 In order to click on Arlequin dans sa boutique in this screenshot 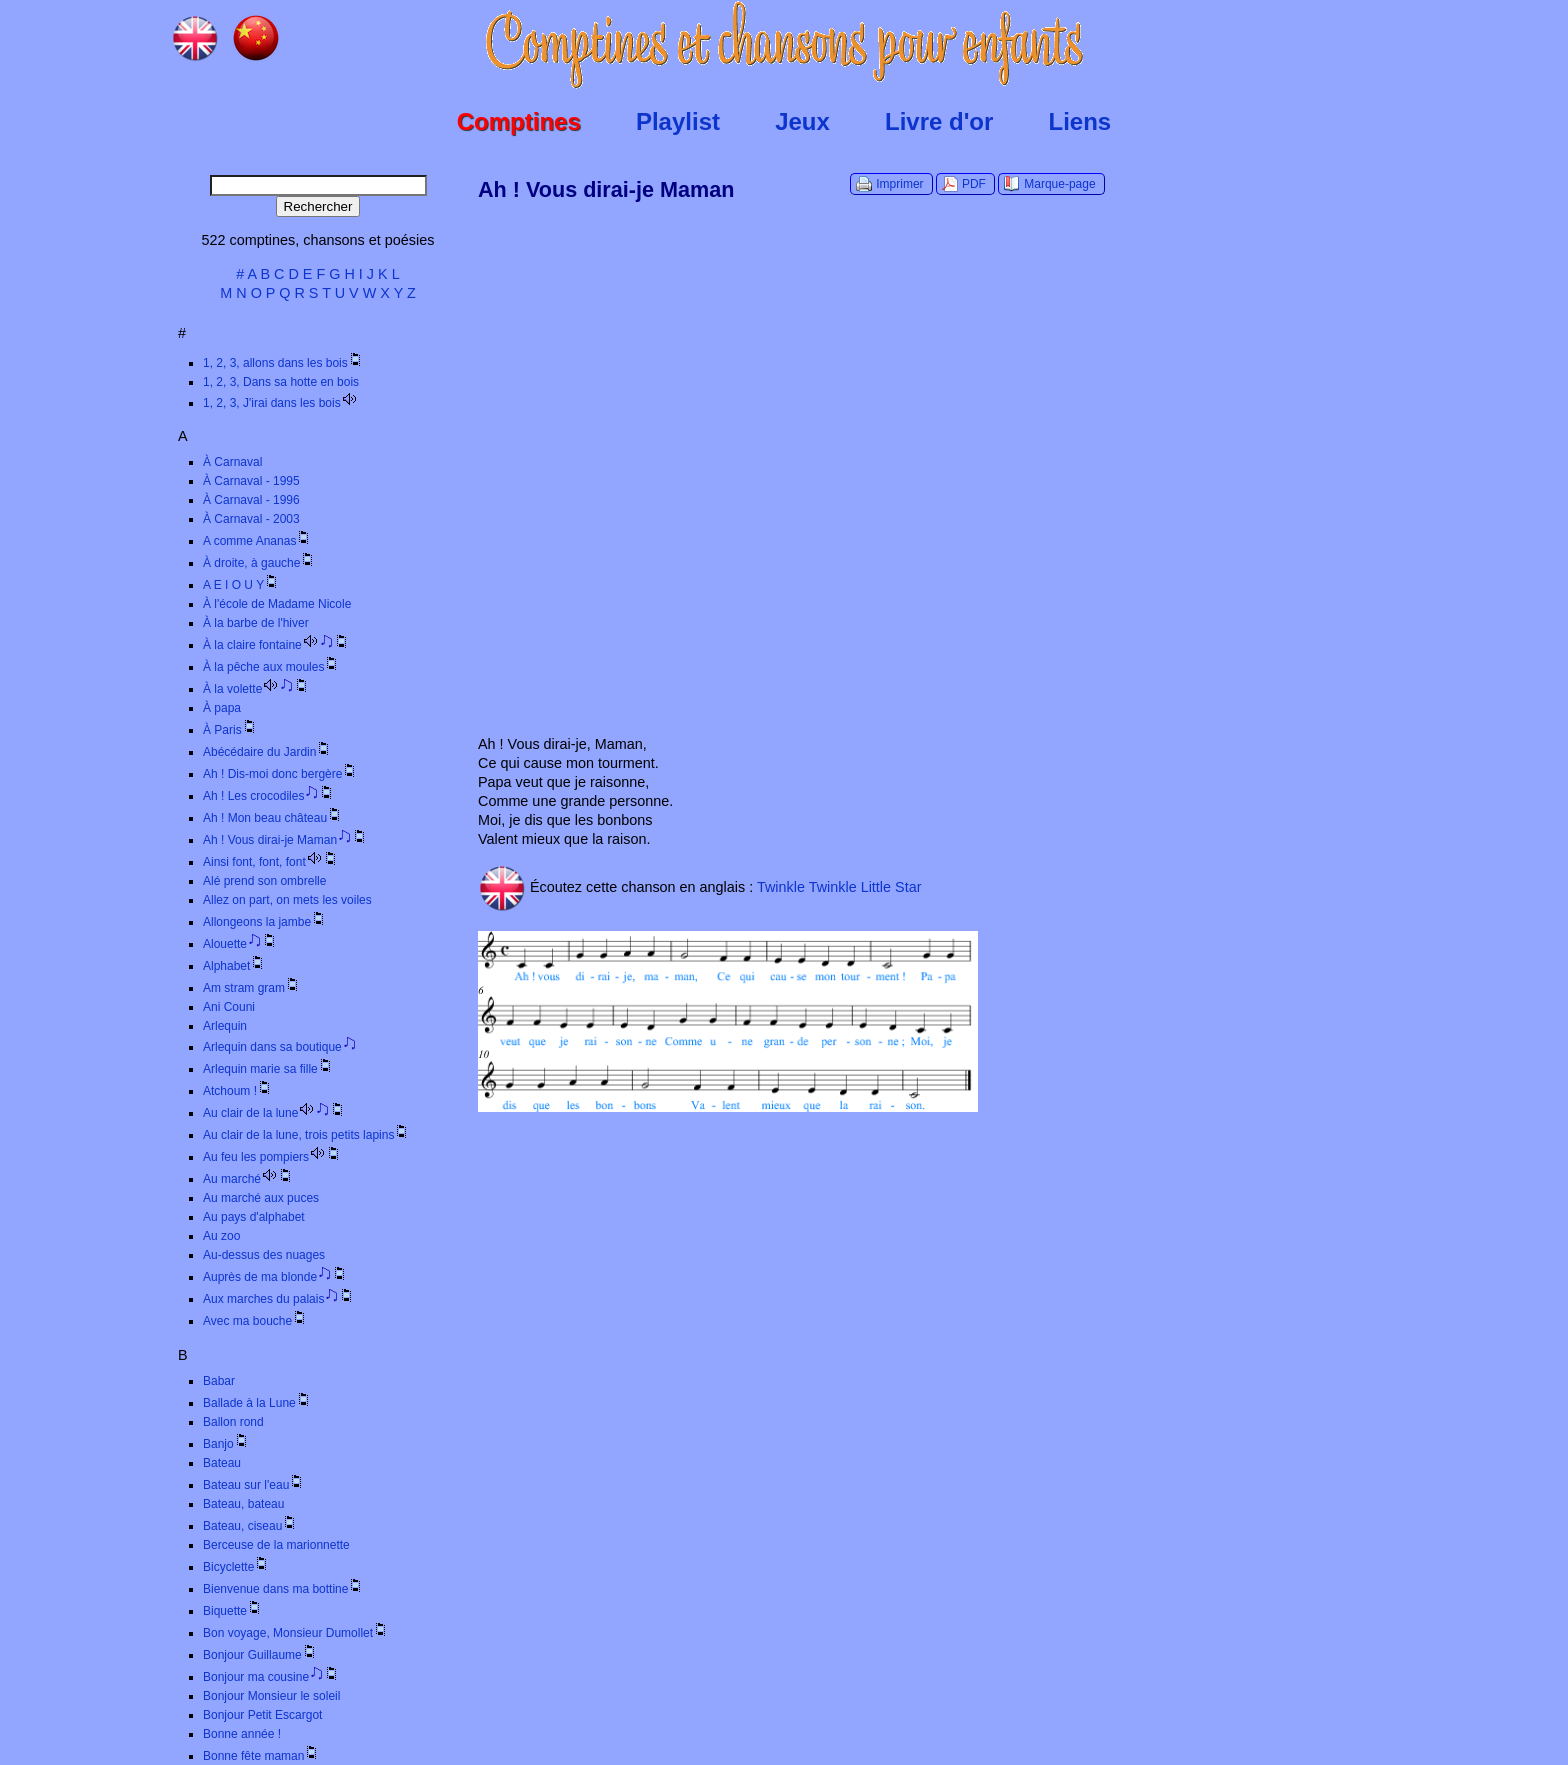, I will do `click(280, 1047)`.